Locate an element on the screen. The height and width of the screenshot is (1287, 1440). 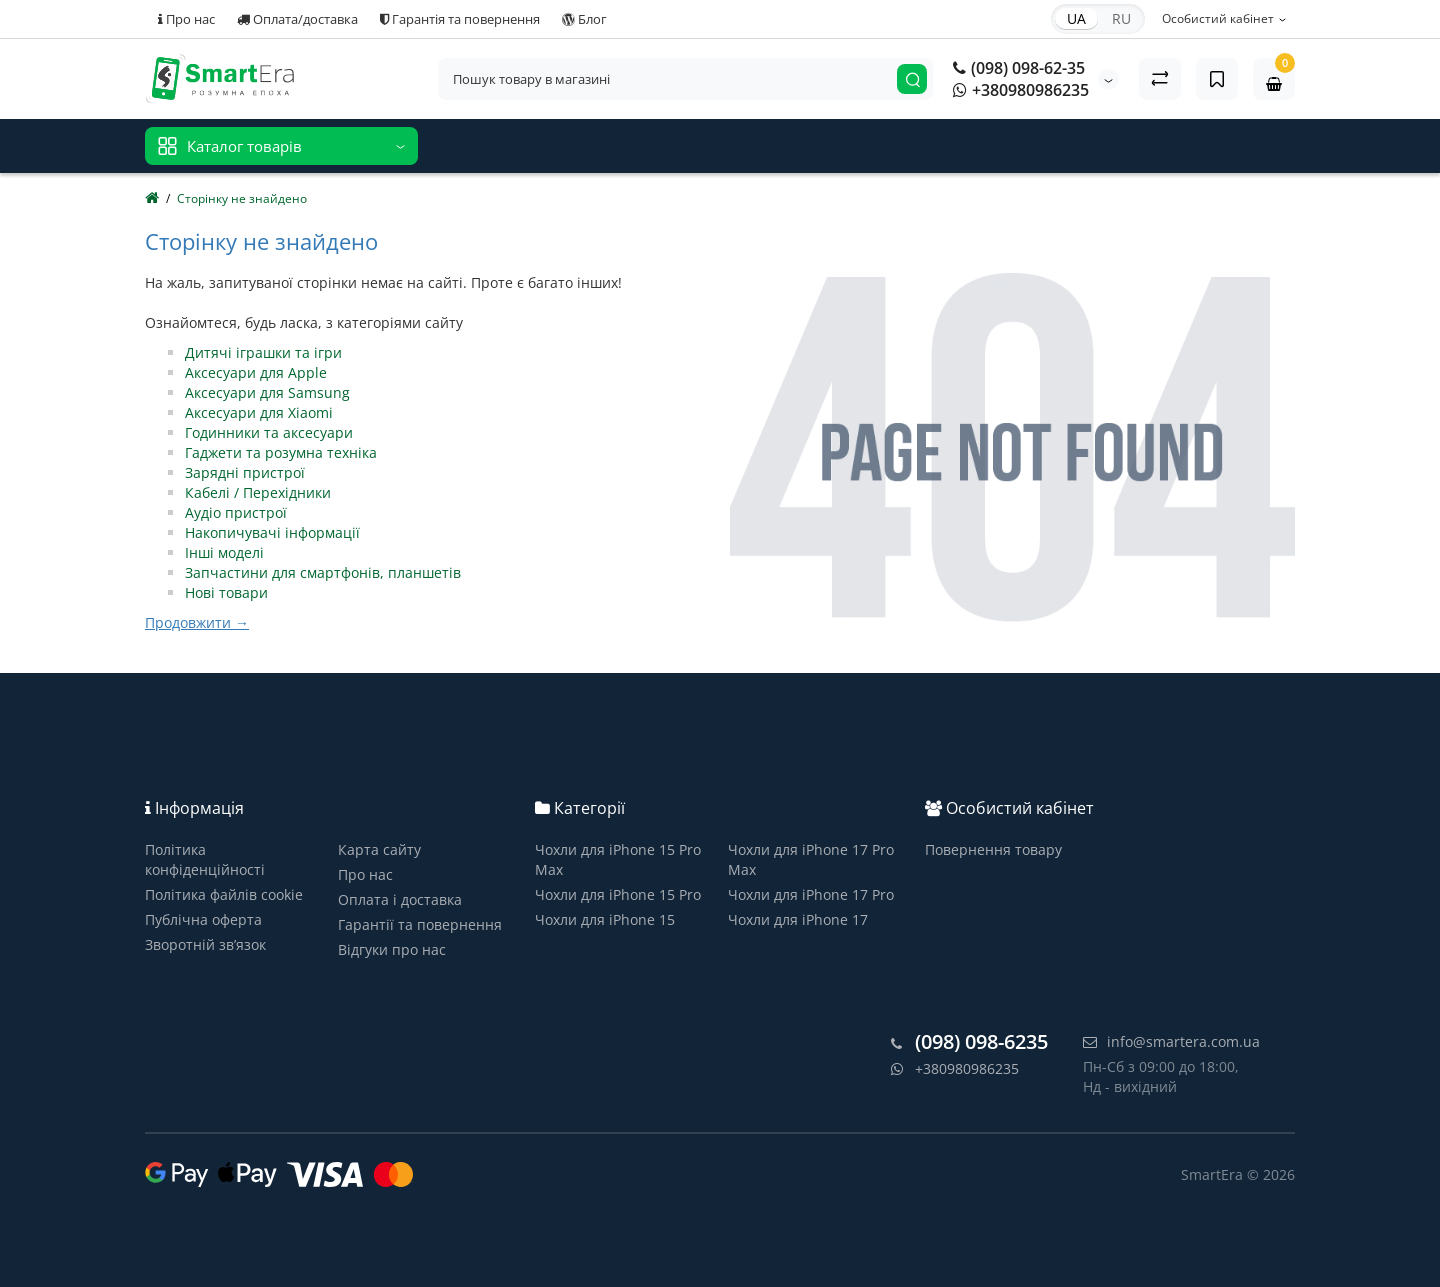
Політика файлів cookie is located at coordinates (224, 894).